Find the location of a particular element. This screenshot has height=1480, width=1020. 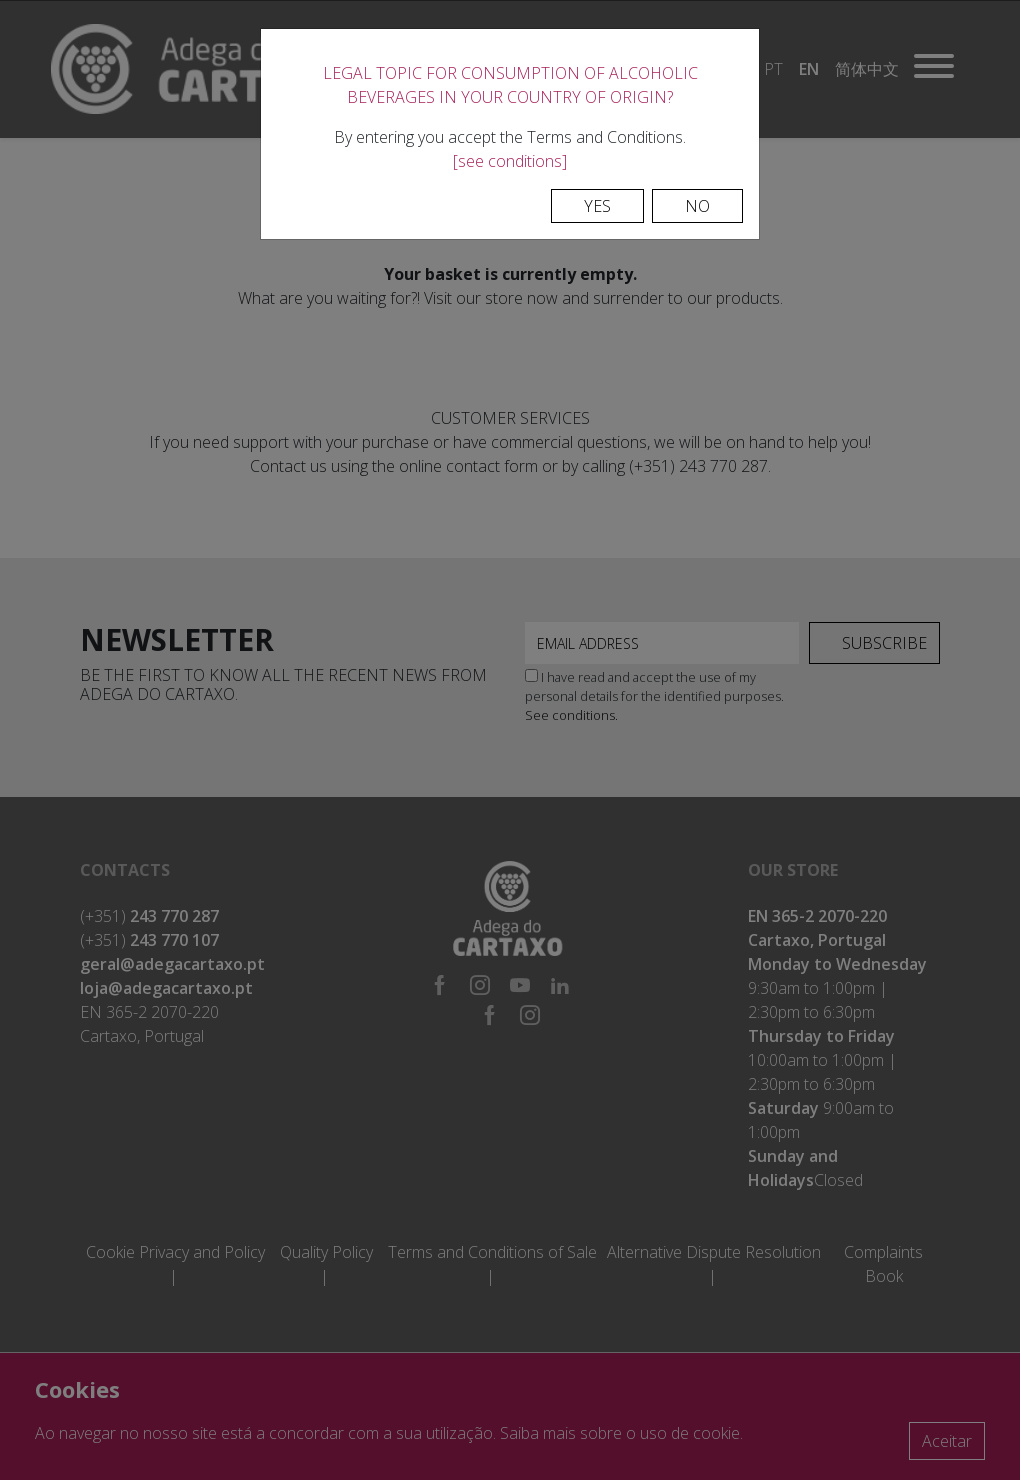

[see conditions] is located at coordinates (510, 161).